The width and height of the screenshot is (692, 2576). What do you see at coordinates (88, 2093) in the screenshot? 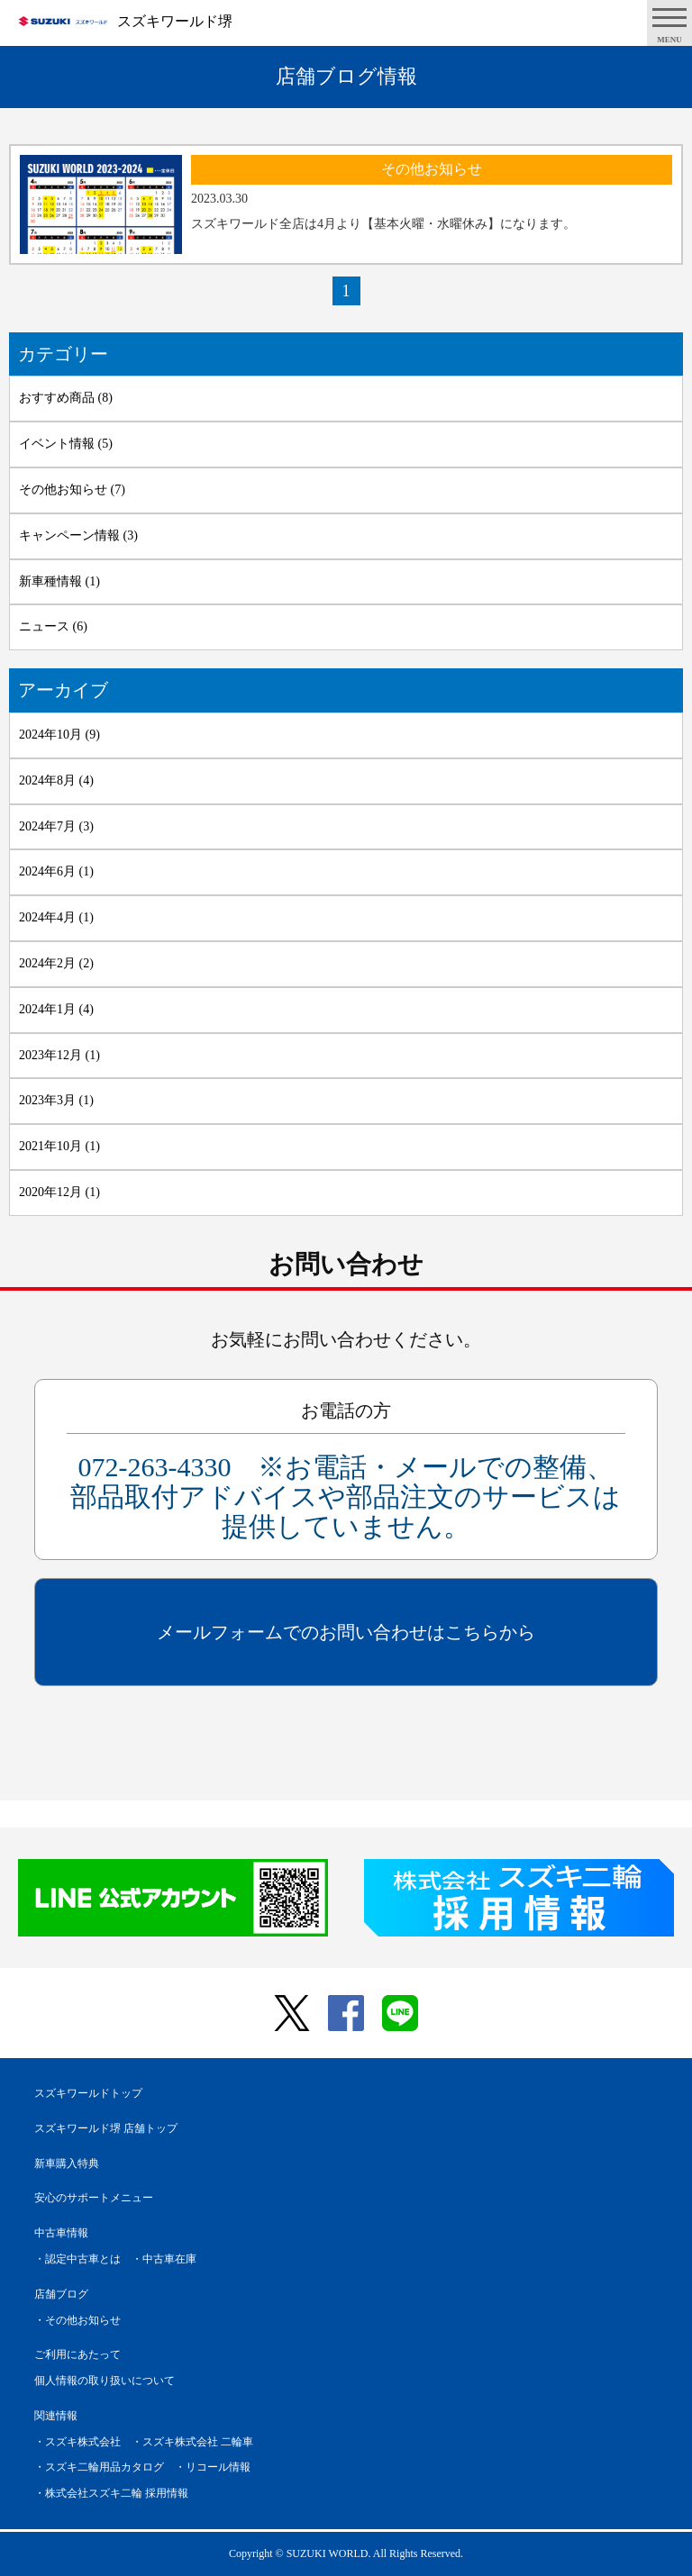
I see `スズキワールドトップ` at bounding box center [88, 2093].